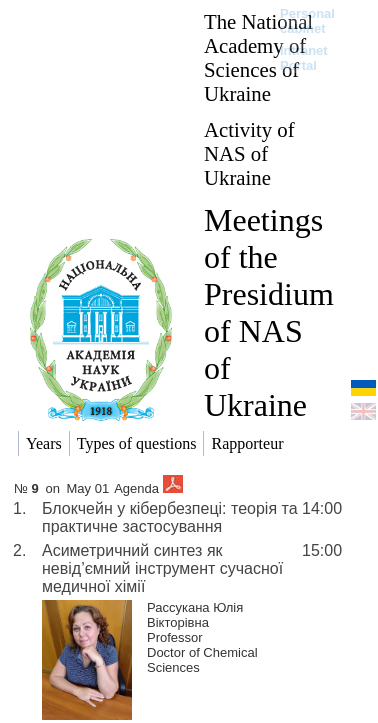  What do you see at coordinates (258, 57) in the screenshot?
I see `The National Academy of Sciences of Ukraine` at bounding box center [258, 57].